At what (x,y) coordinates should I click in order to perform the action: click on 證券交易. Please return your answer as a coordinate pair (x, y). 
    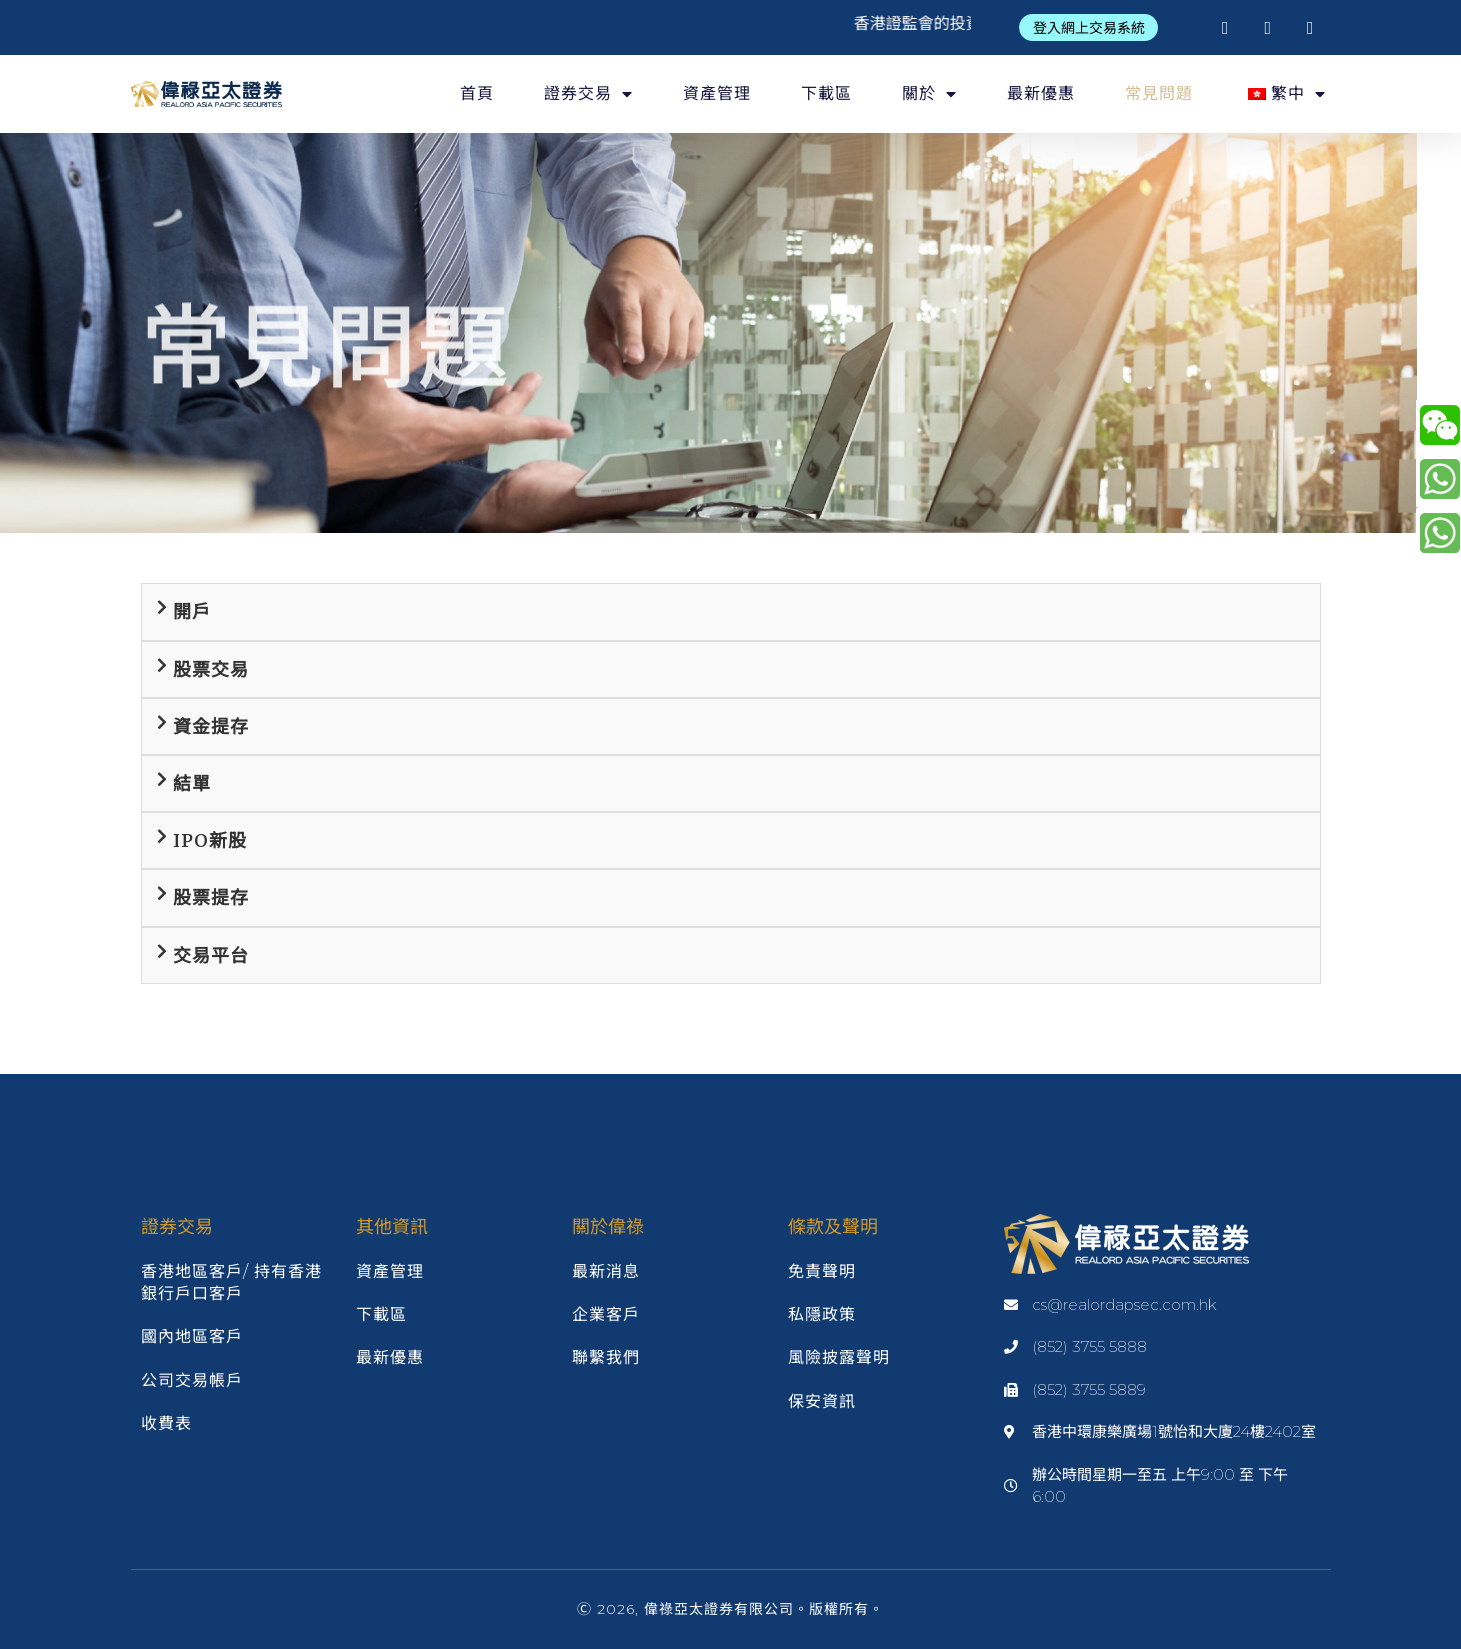
    Looking at the image, I should click on (588, 94).